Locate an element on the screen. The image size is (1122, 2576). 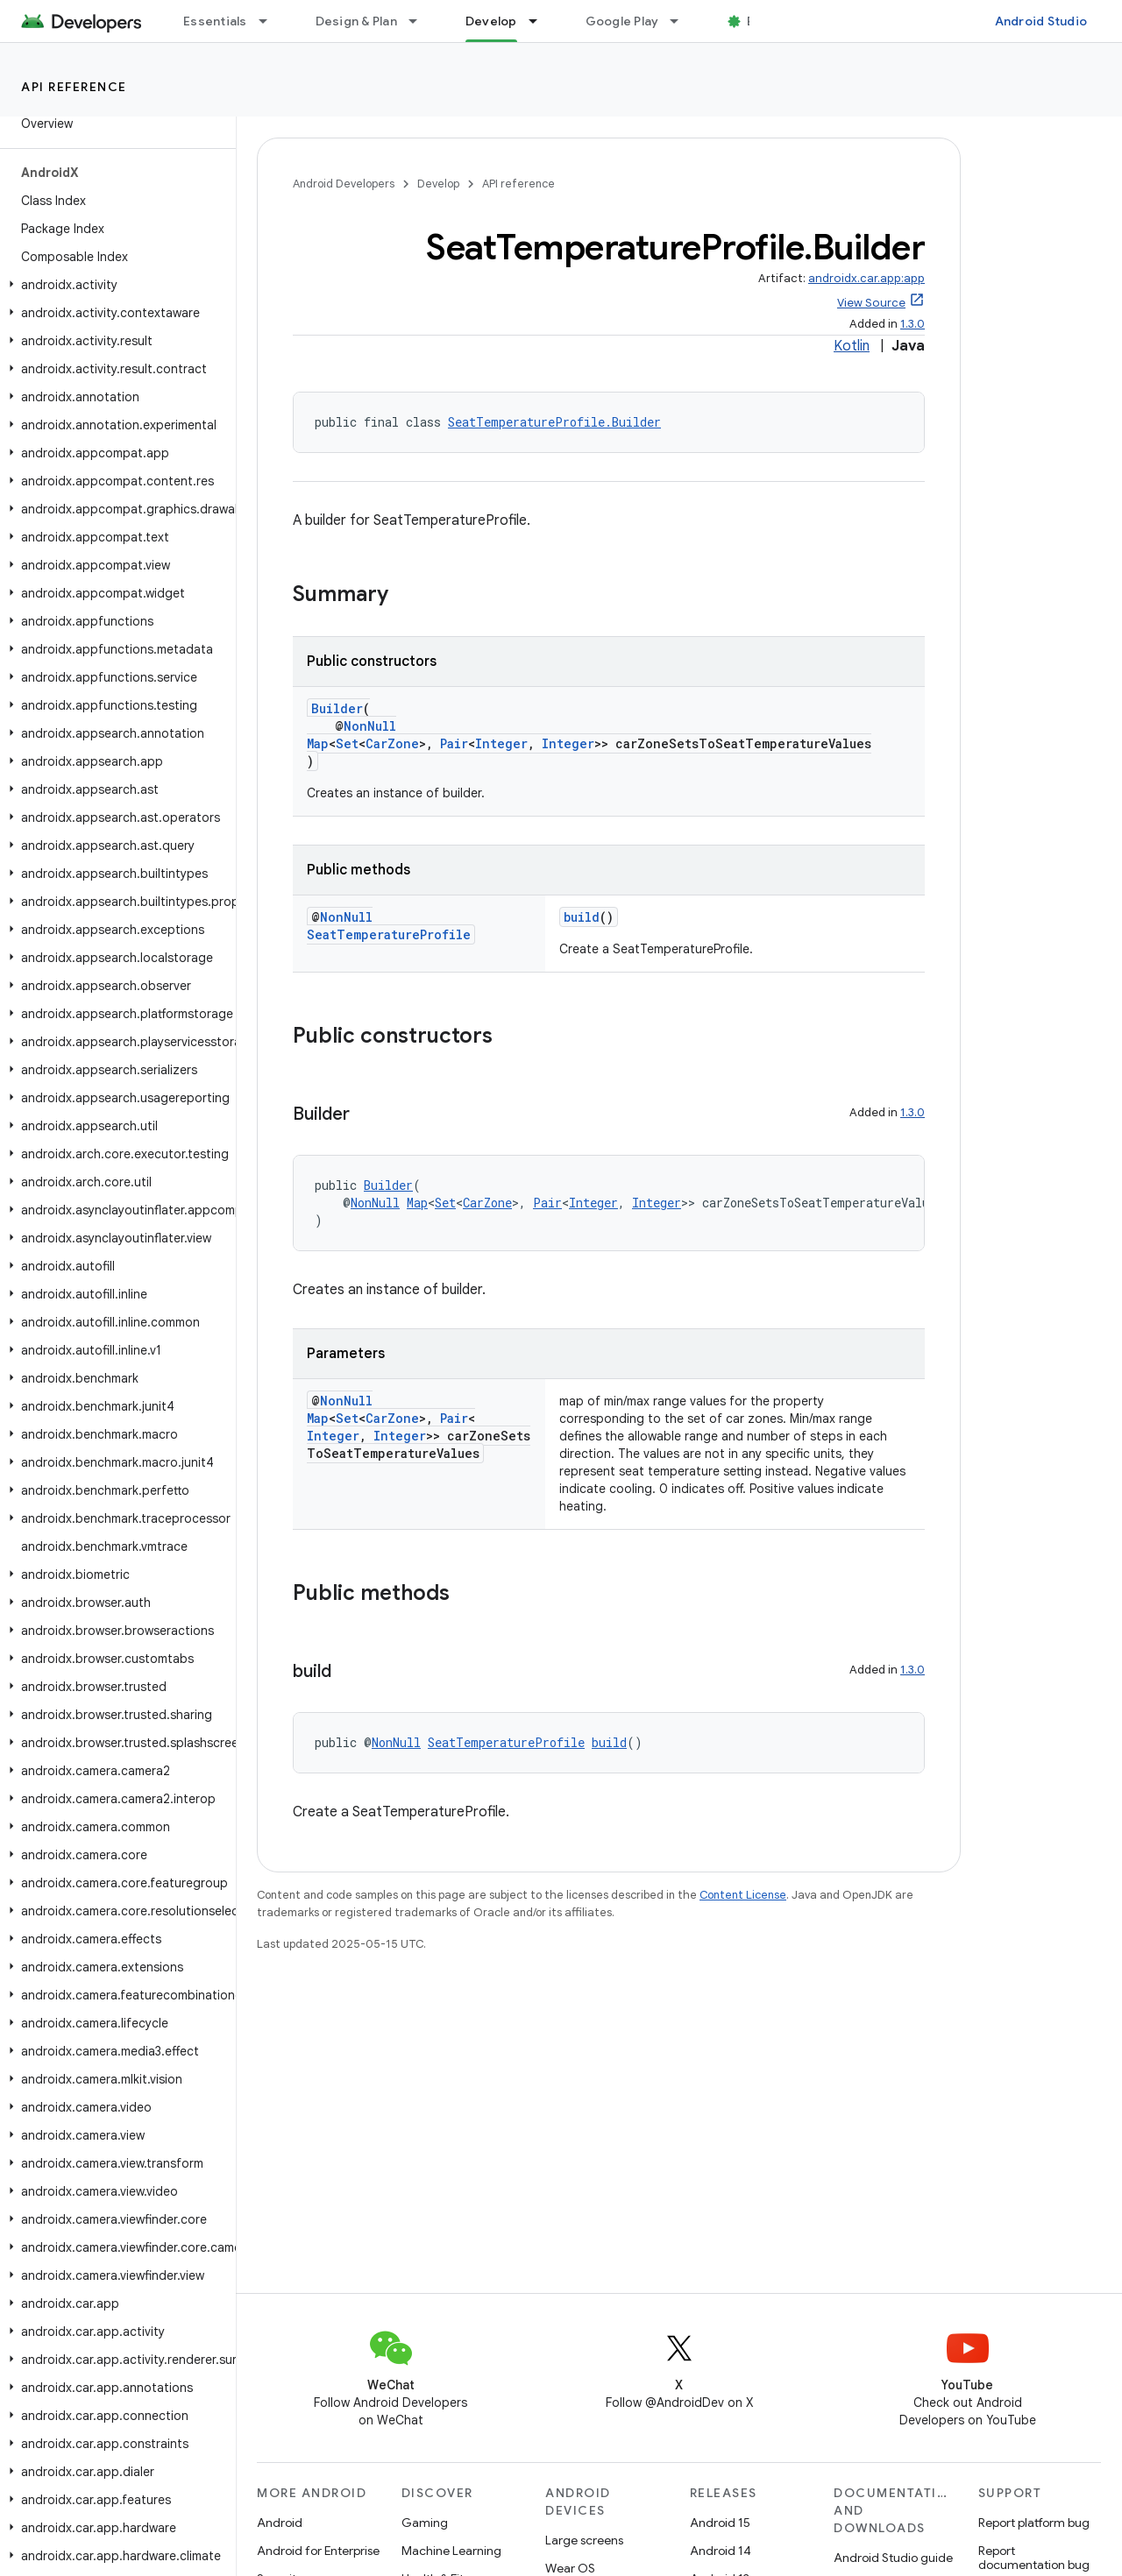
build is located at coordinates (582, 917).